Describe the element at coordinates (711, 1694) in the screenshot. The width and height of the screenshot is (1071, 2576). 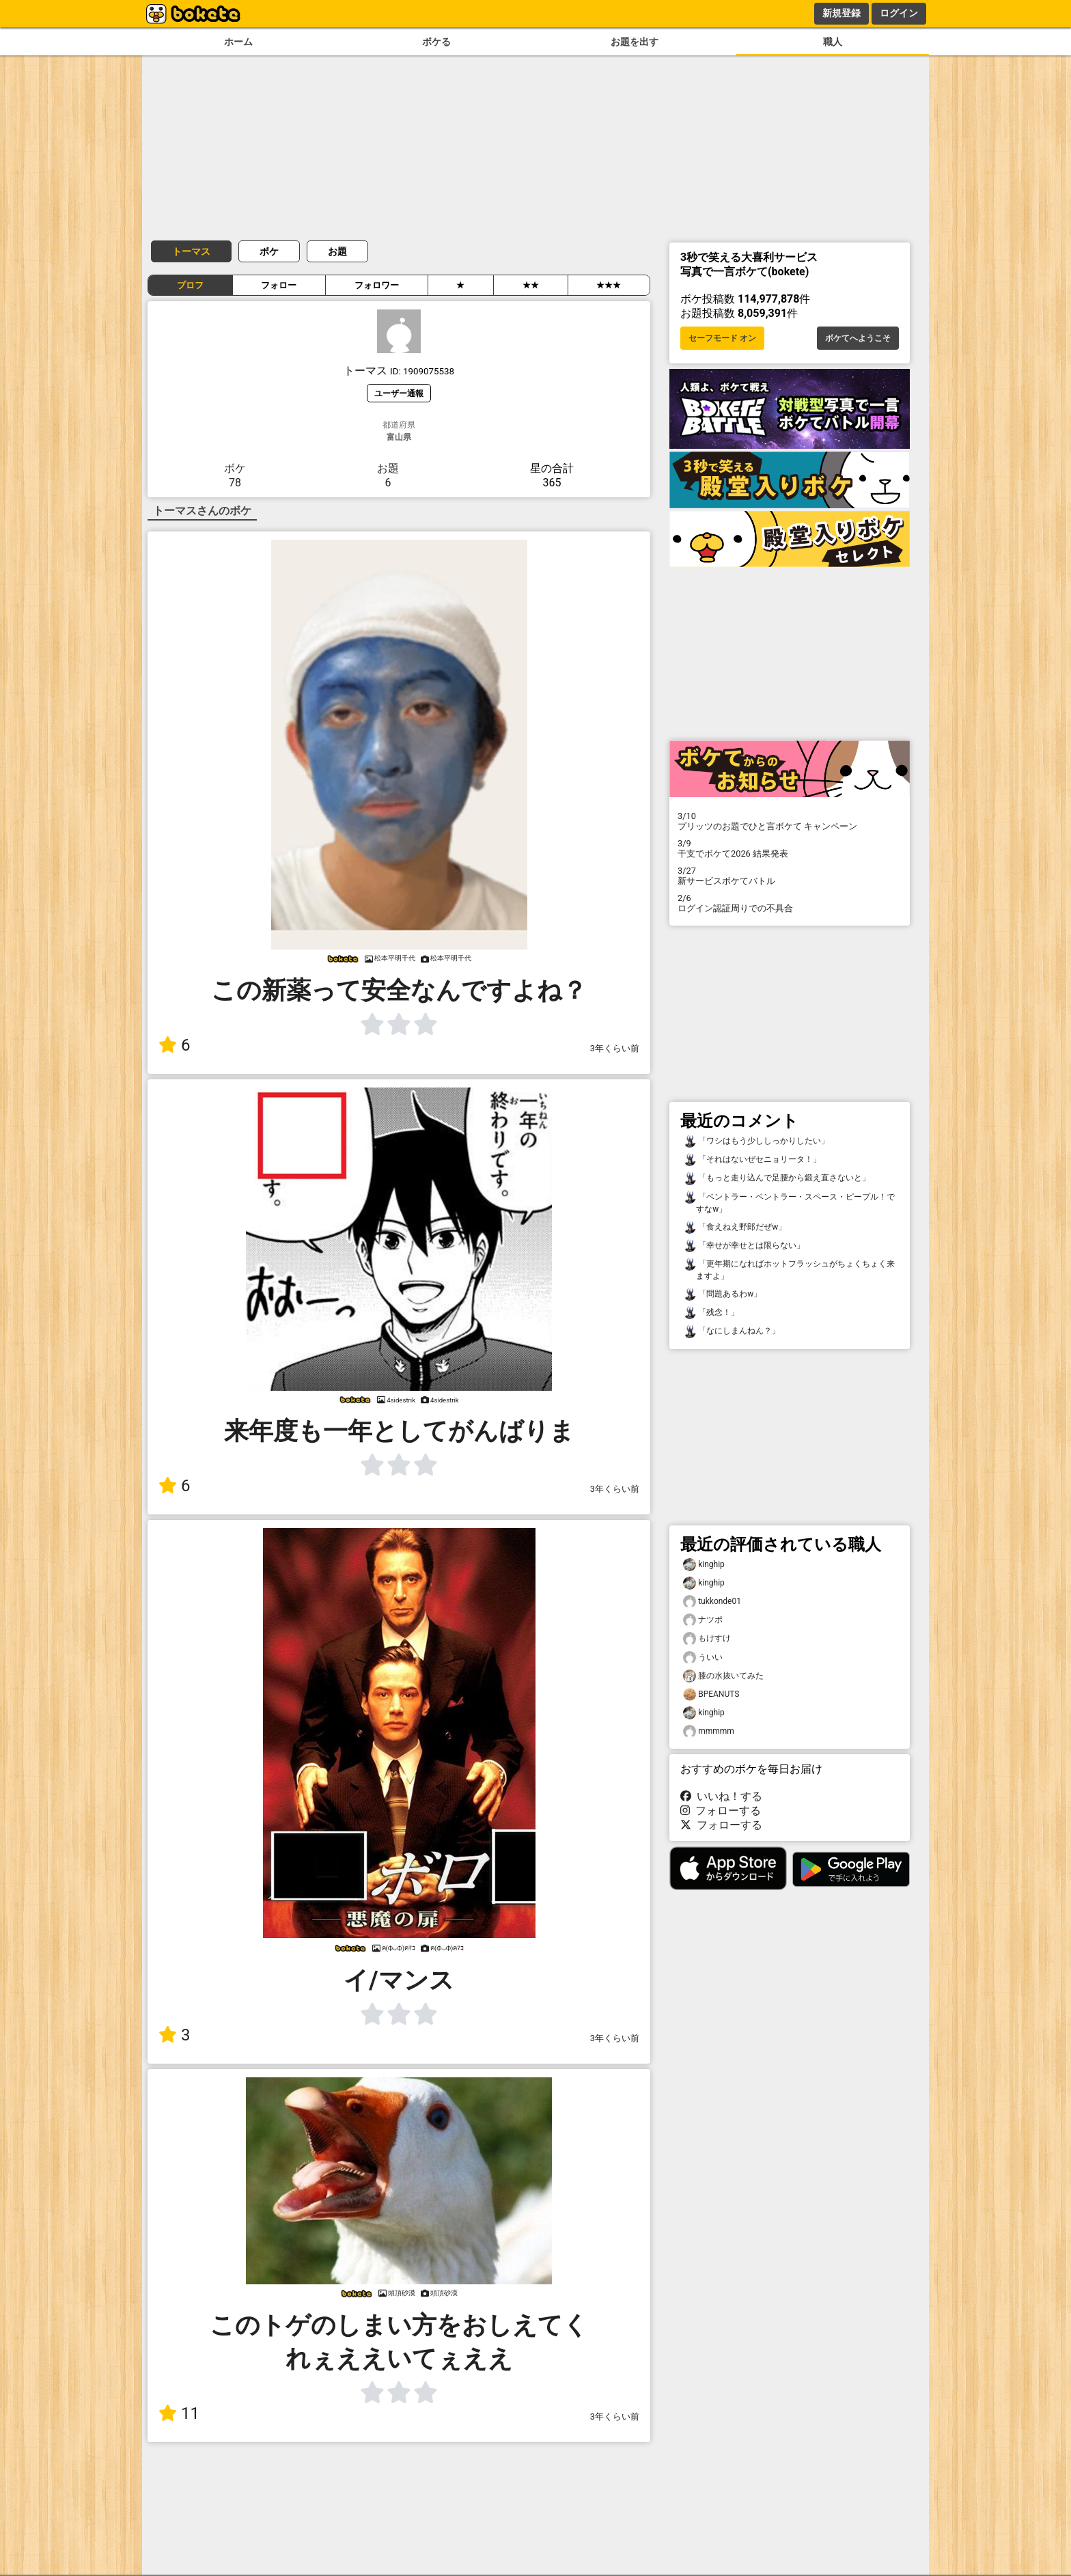
I see `BPEANUTS` at that location.